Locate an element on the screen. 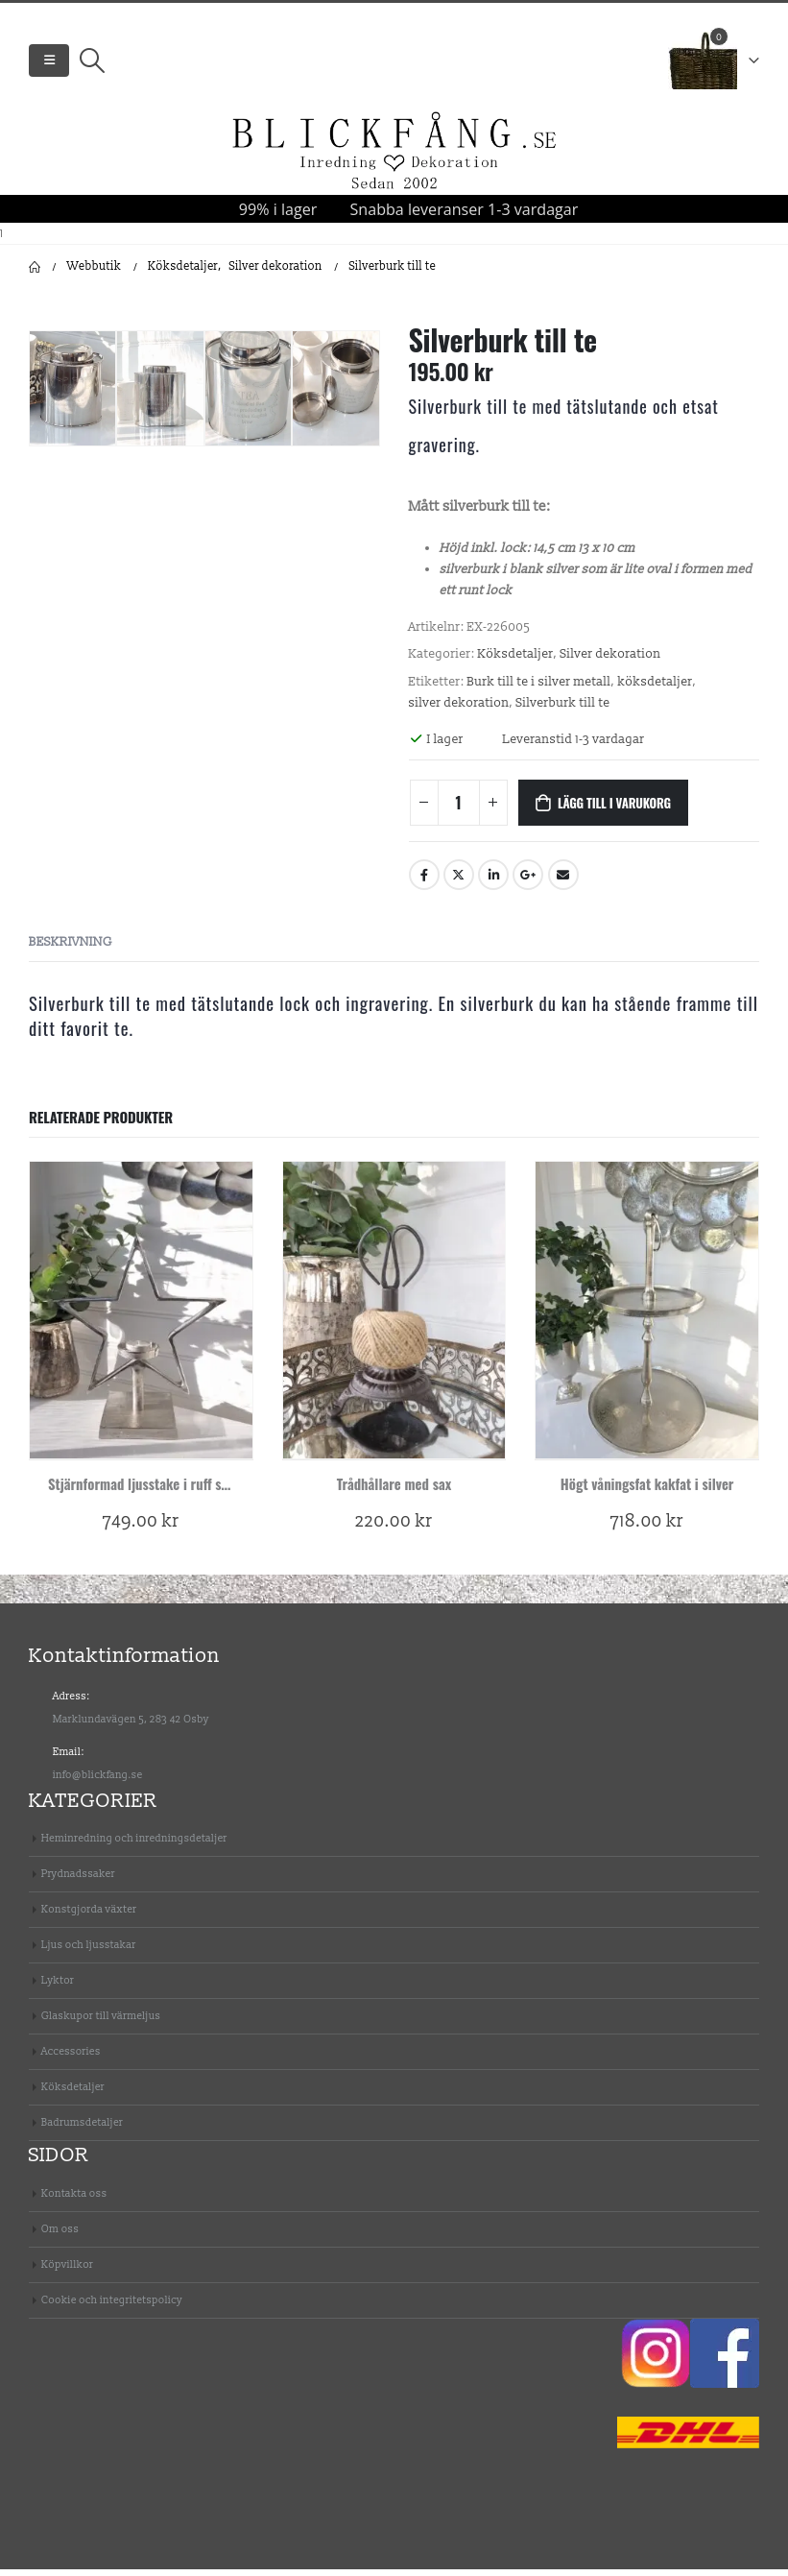 The height and width of the screenshot is (2576, 788). [product] is located at coordinates (141, 1316).